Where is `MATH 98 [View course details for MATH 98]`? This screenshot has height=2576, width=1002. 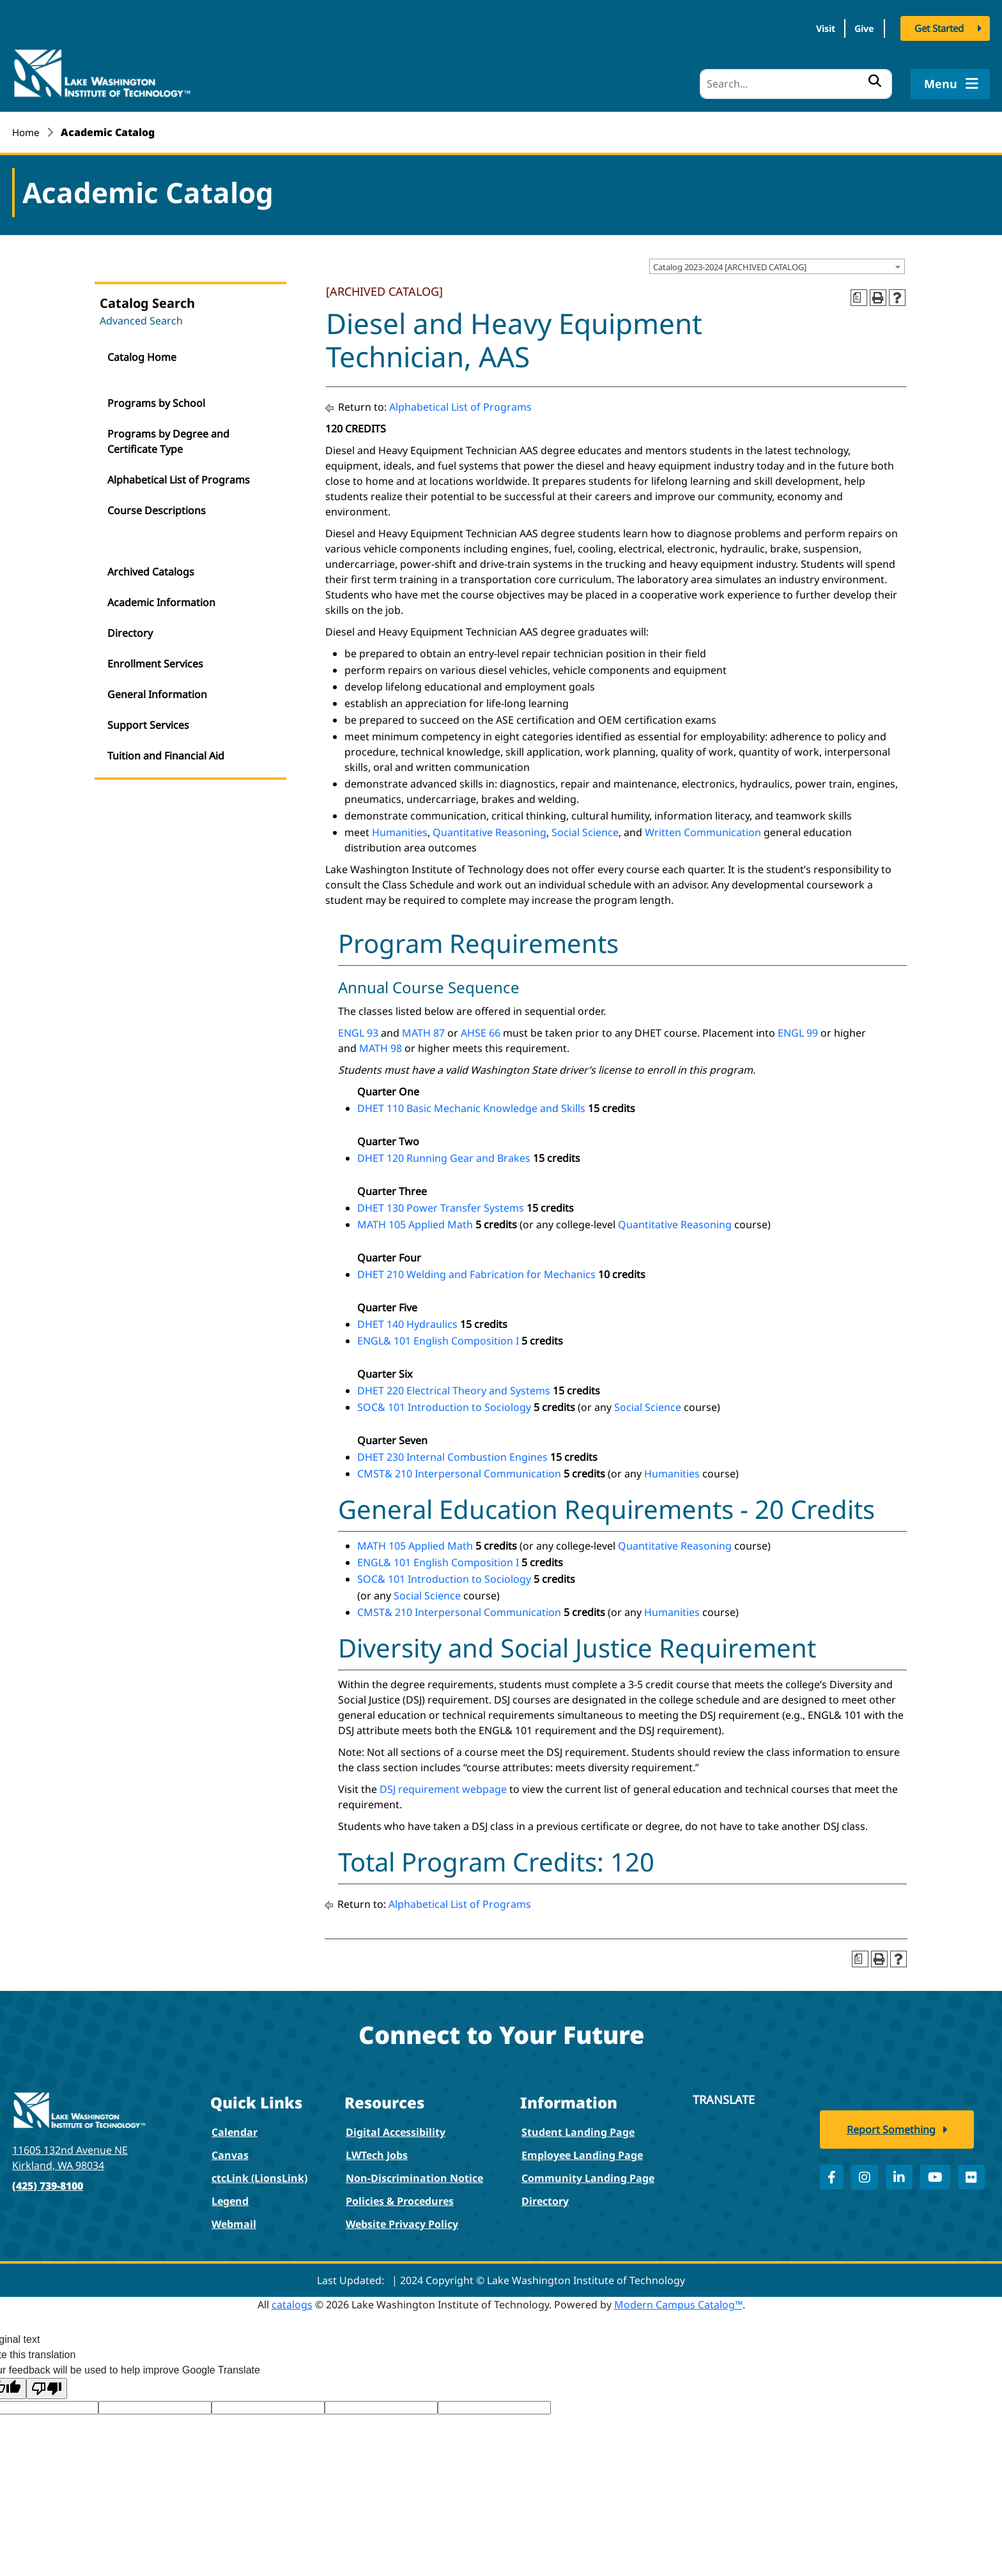 MATH 98 [View course details for MATH 98] is located at coordinates (380, 1044).